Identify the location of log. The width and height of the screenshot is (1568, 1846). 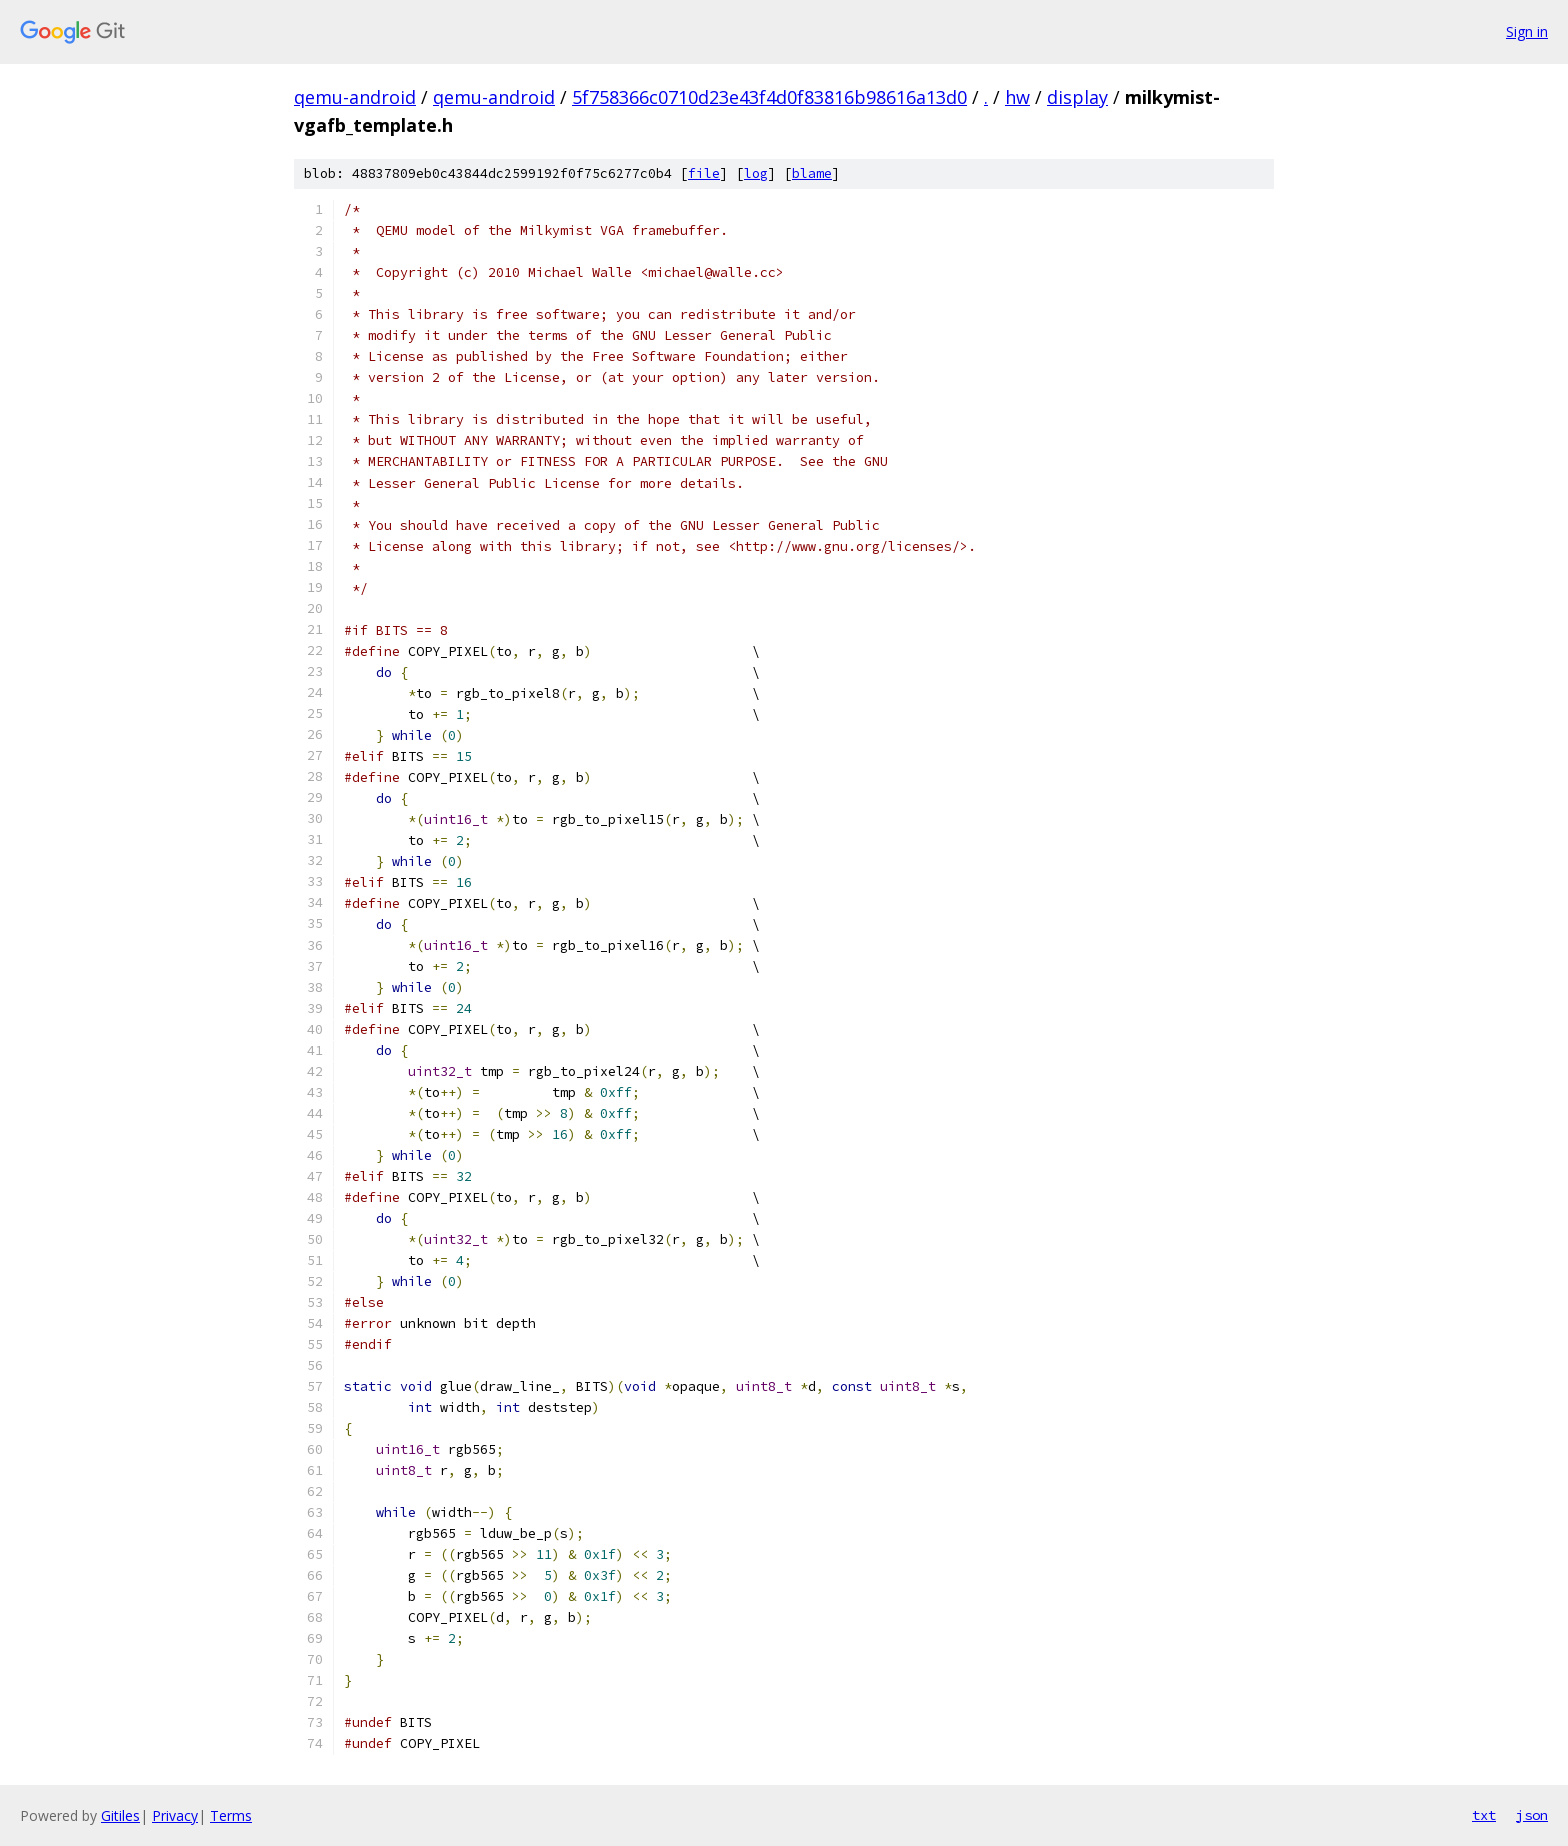
(756, 173).